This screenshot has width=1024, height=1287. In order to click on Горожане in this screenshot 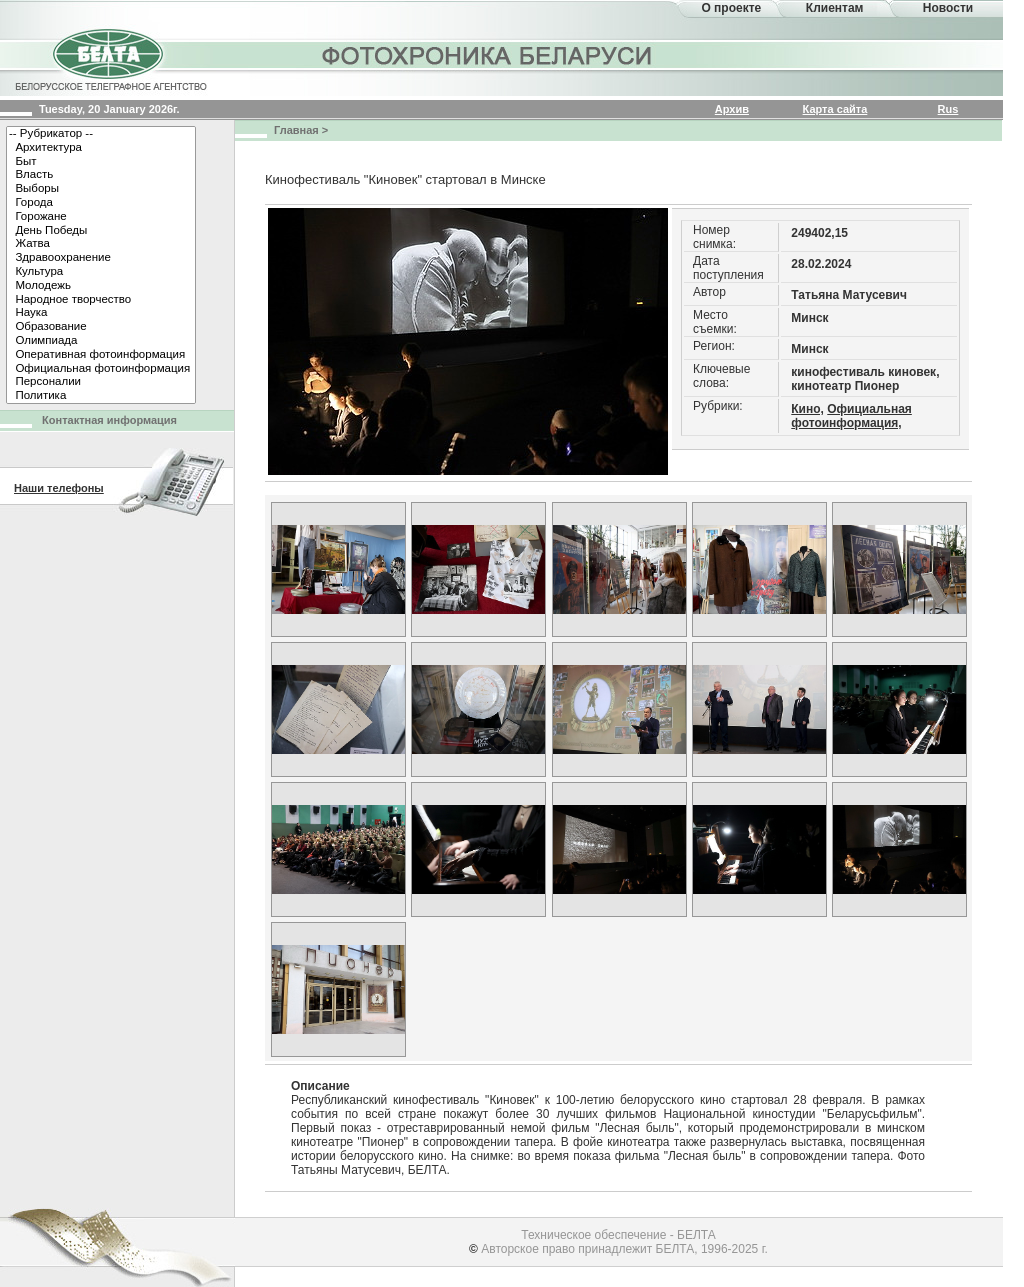, I will do `click(101, 217)`.